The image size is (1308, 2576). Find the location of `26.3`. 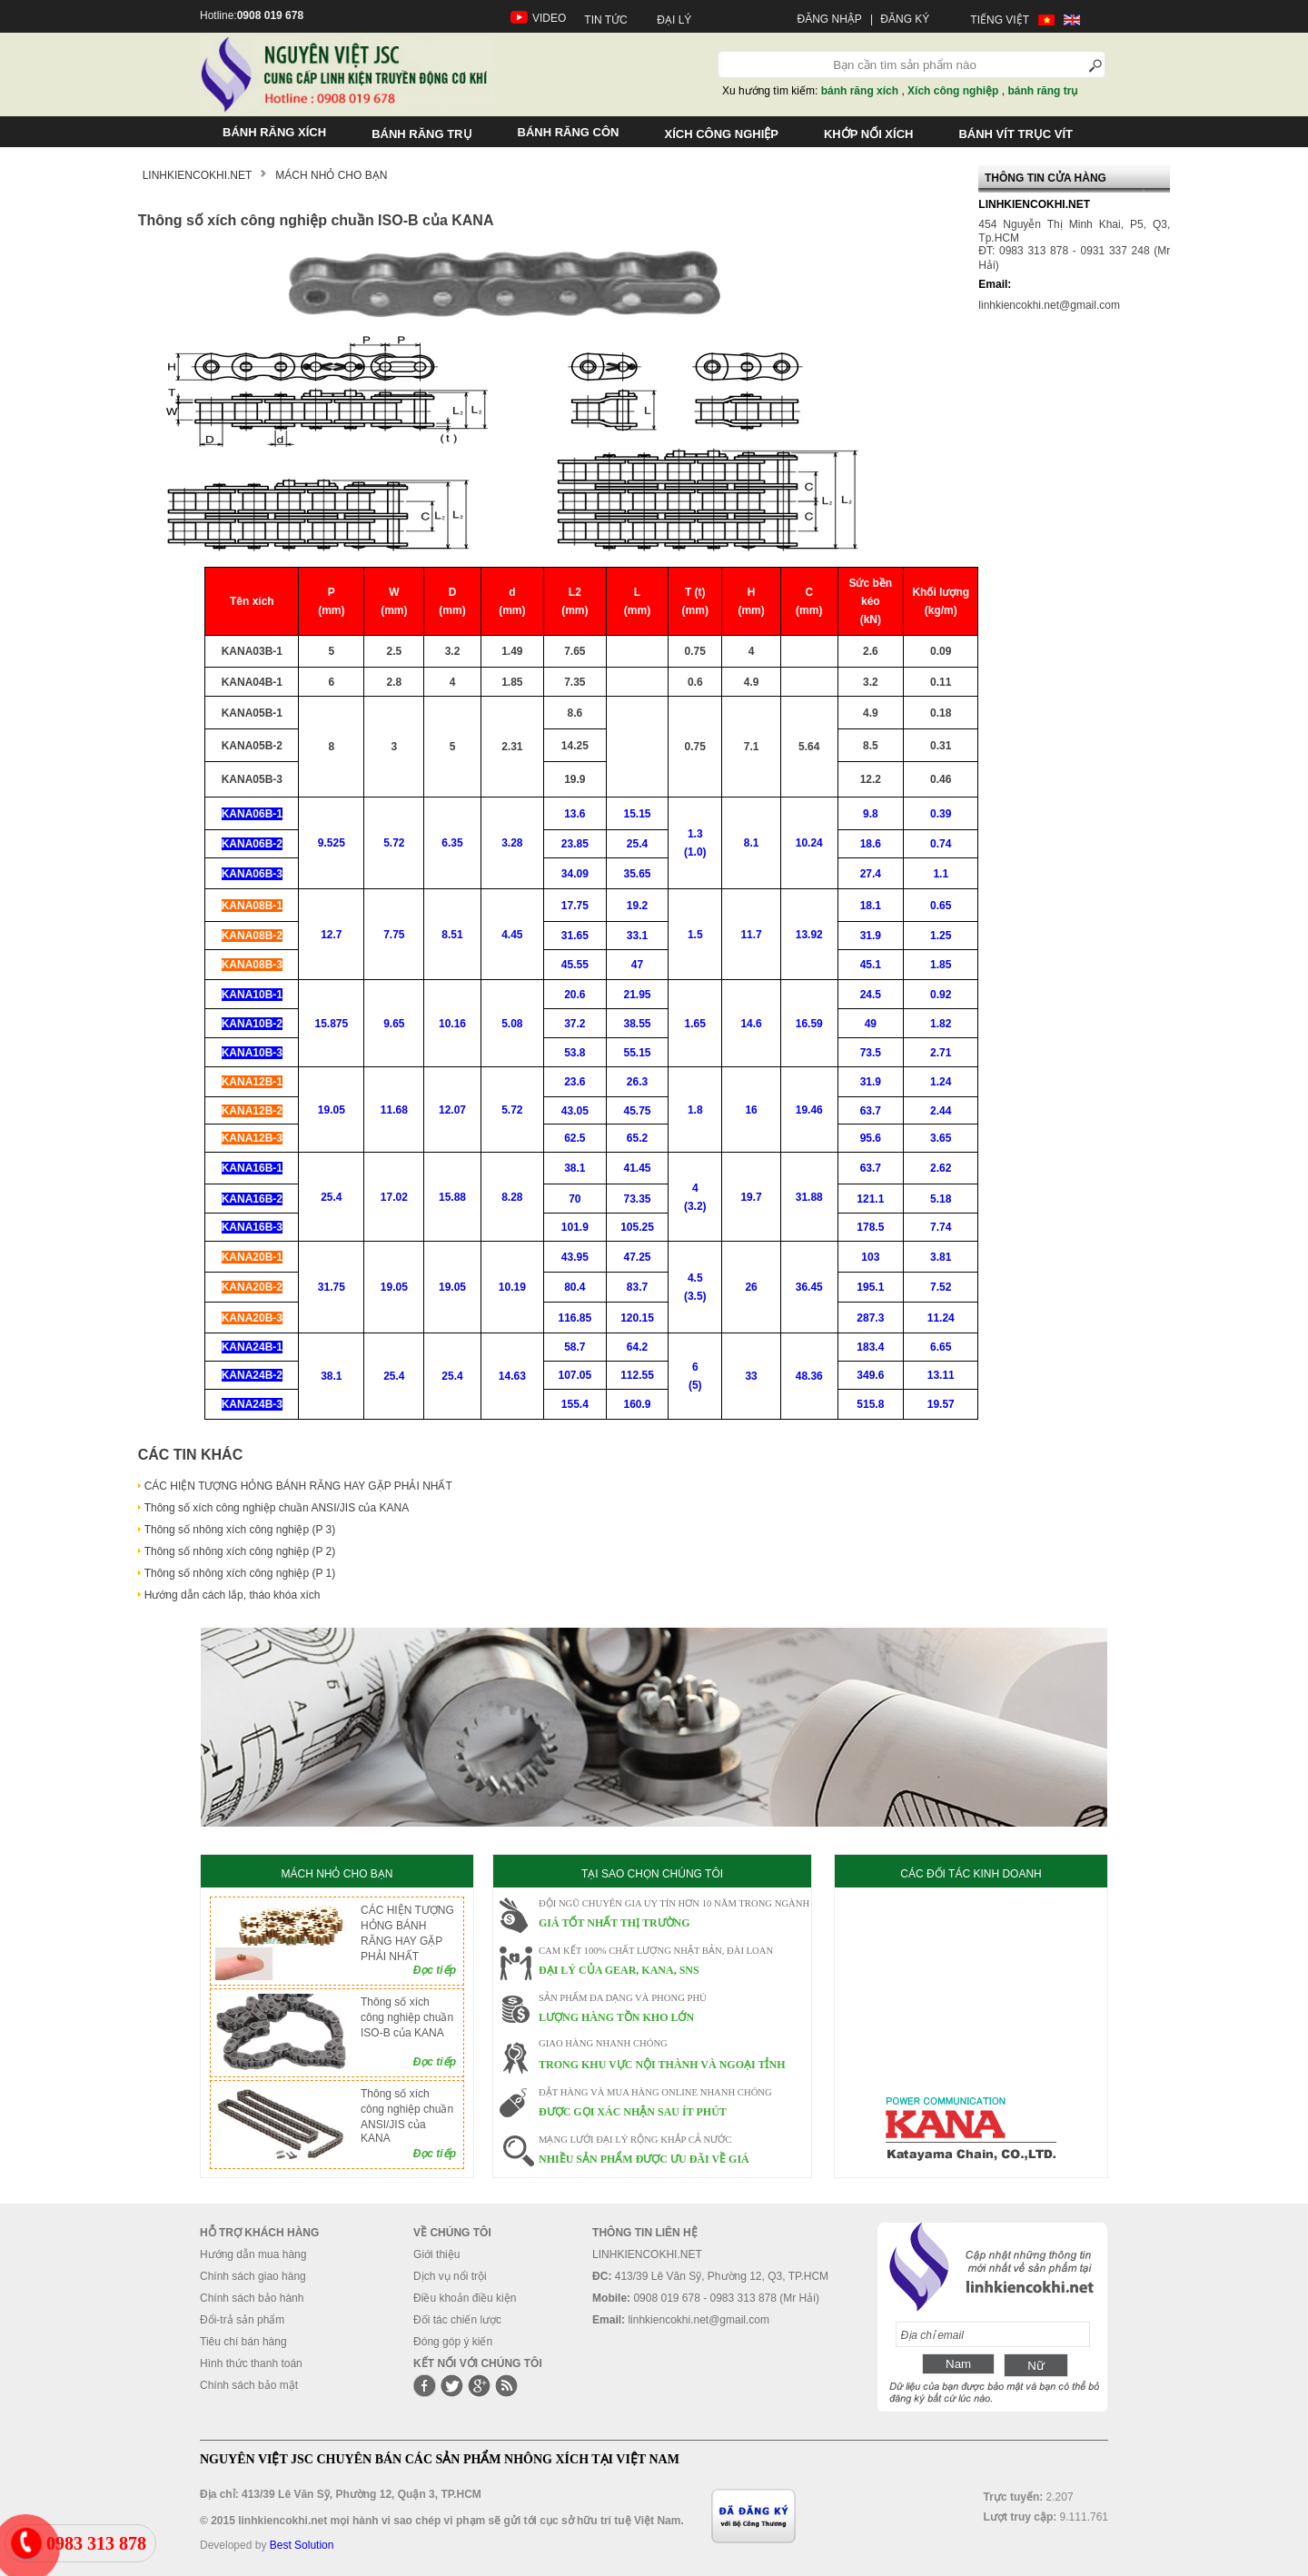

26.3 is located at coordinates (637, 1081).